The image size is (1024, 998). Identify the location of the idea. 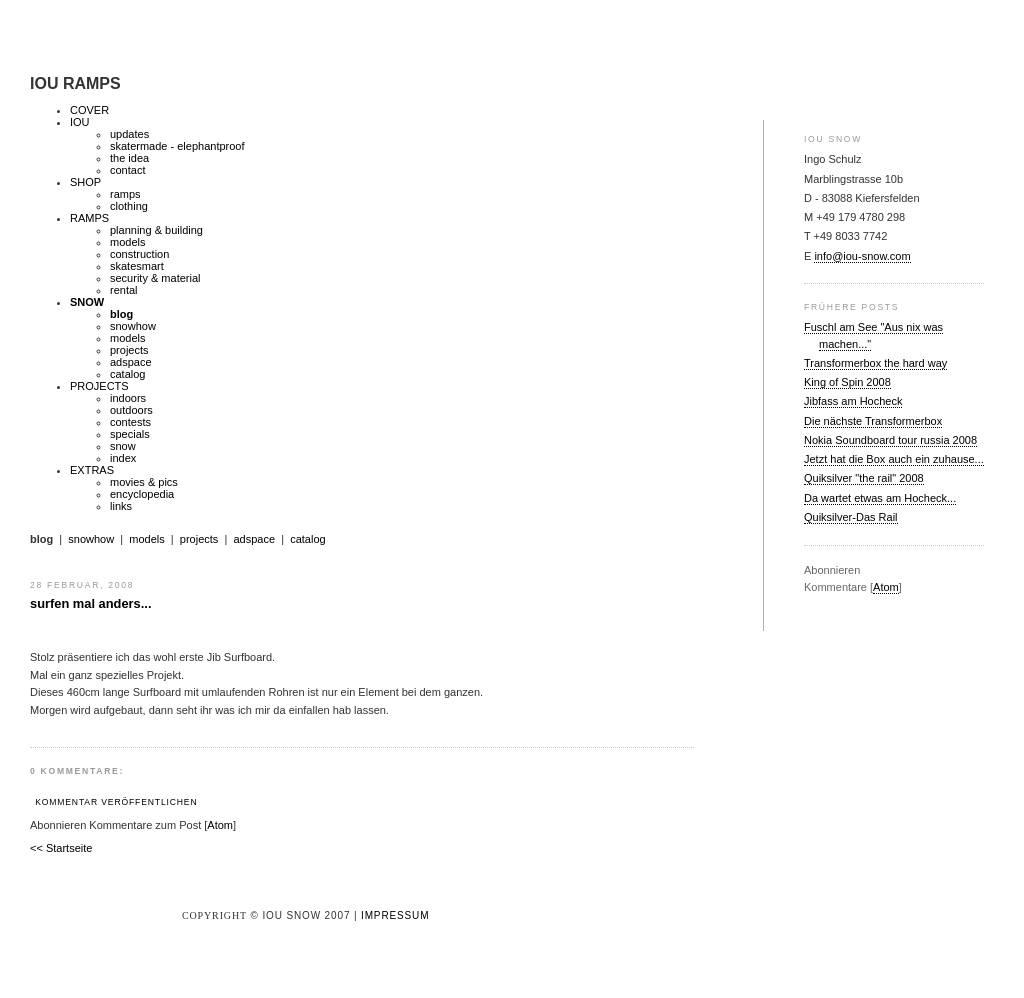
(129, 158).